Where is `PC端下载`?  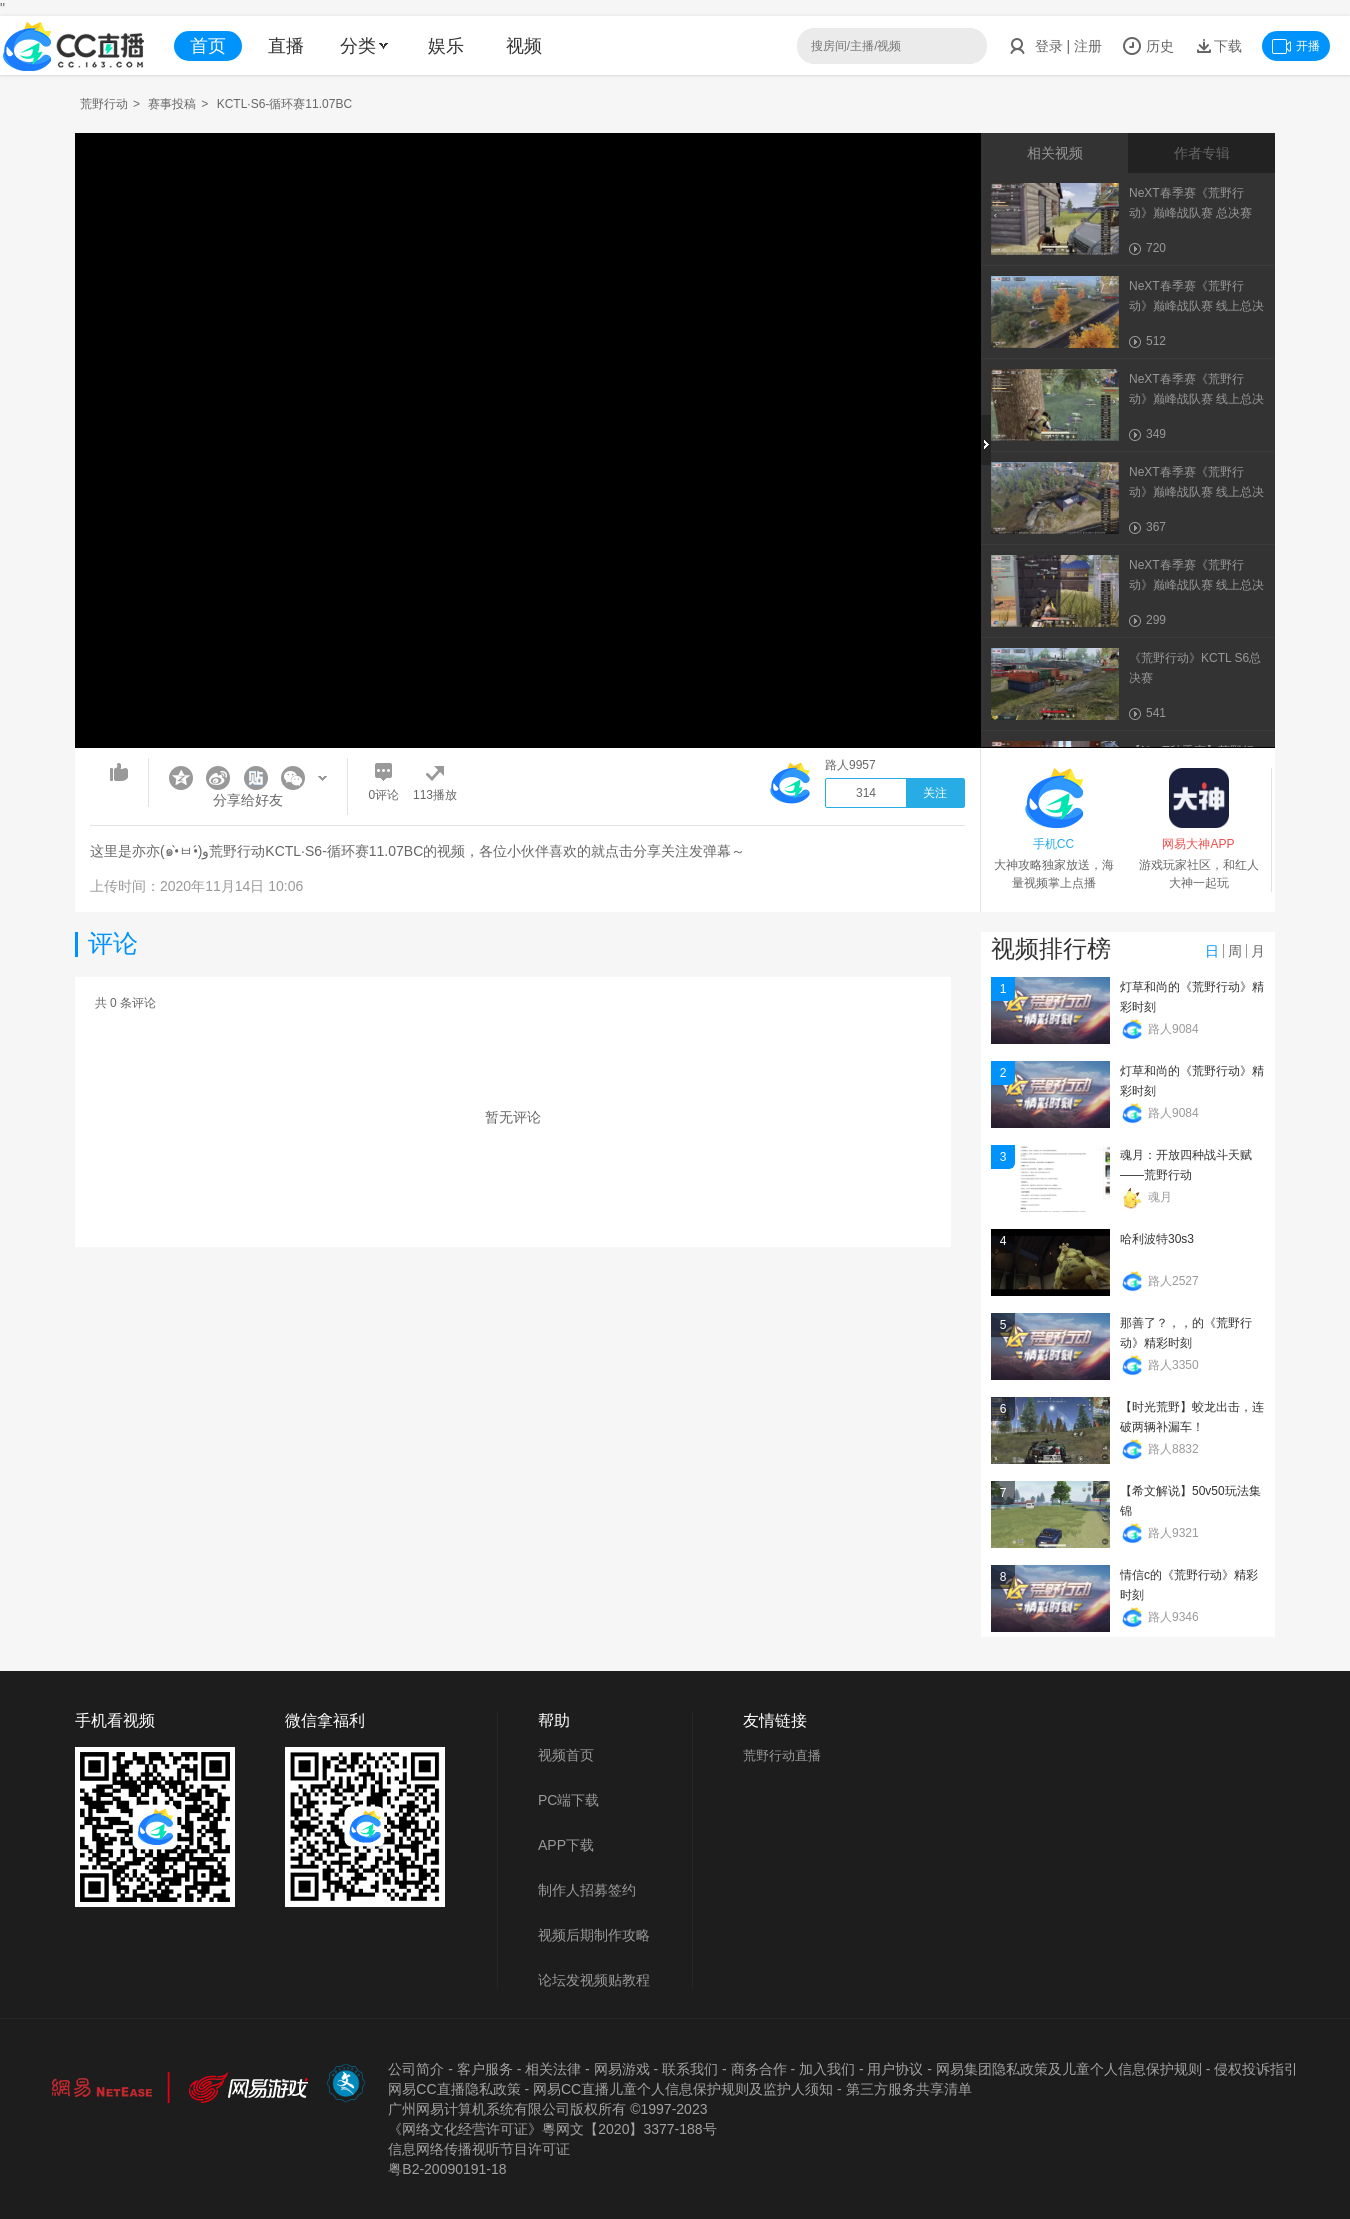 PC端下载 is located at coordinates (568, 1800).